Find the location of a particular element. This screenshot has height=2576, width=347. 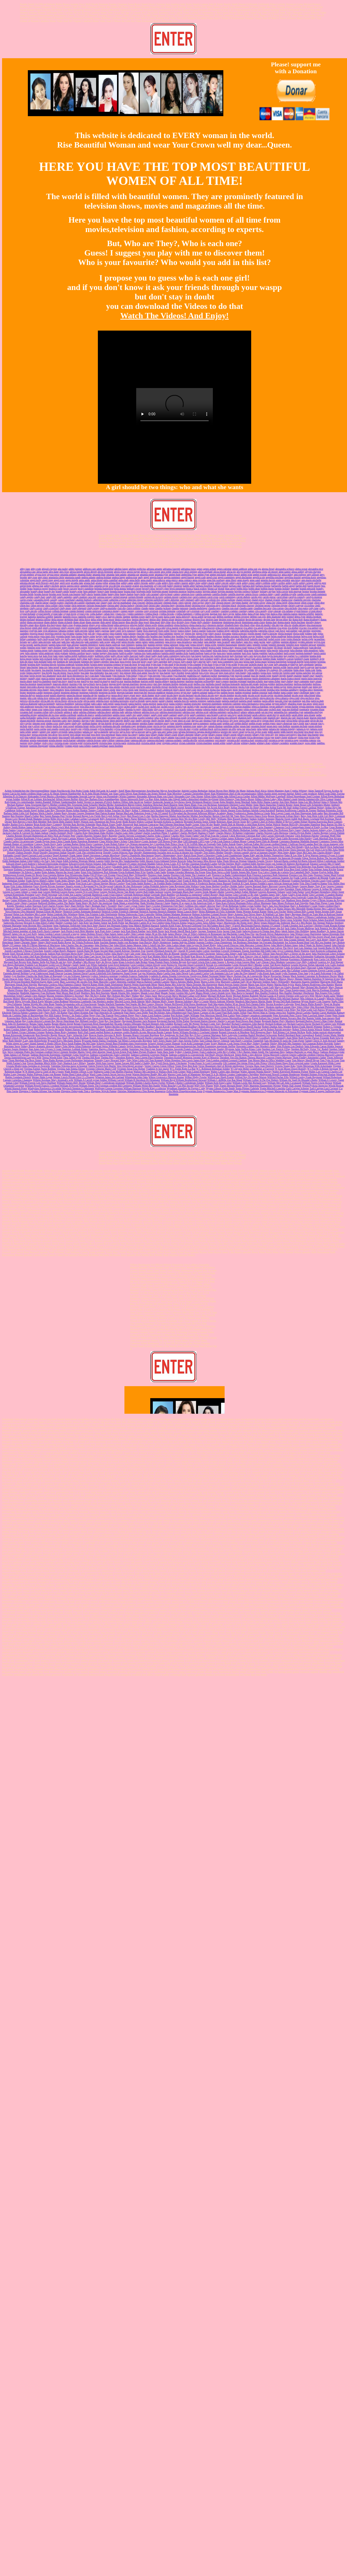

dorle-buchner is located at coordinates (298, 622).